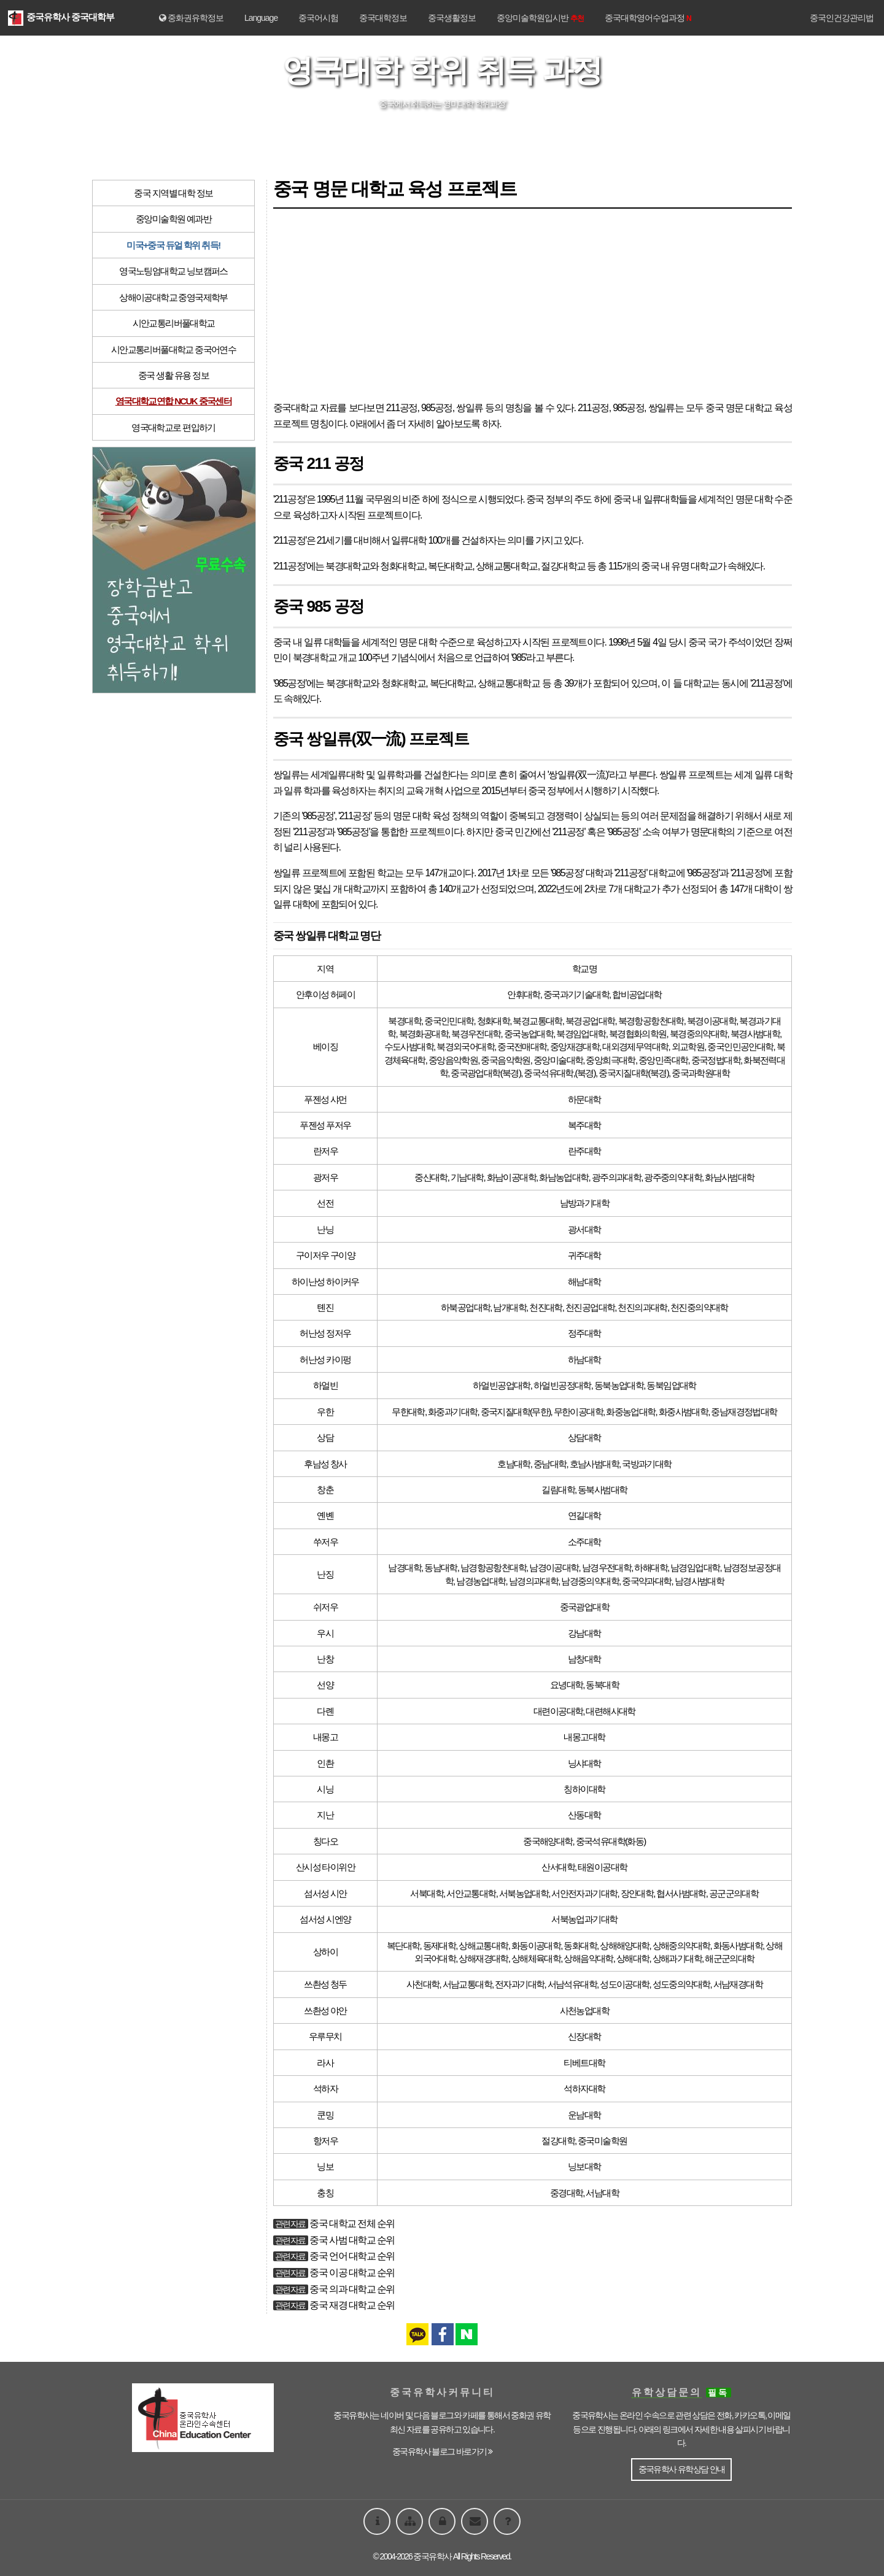  What do you see at coordinates (580, 1945) in the screenshot?
I see `동화대학` at bounding box center [580, 1945].